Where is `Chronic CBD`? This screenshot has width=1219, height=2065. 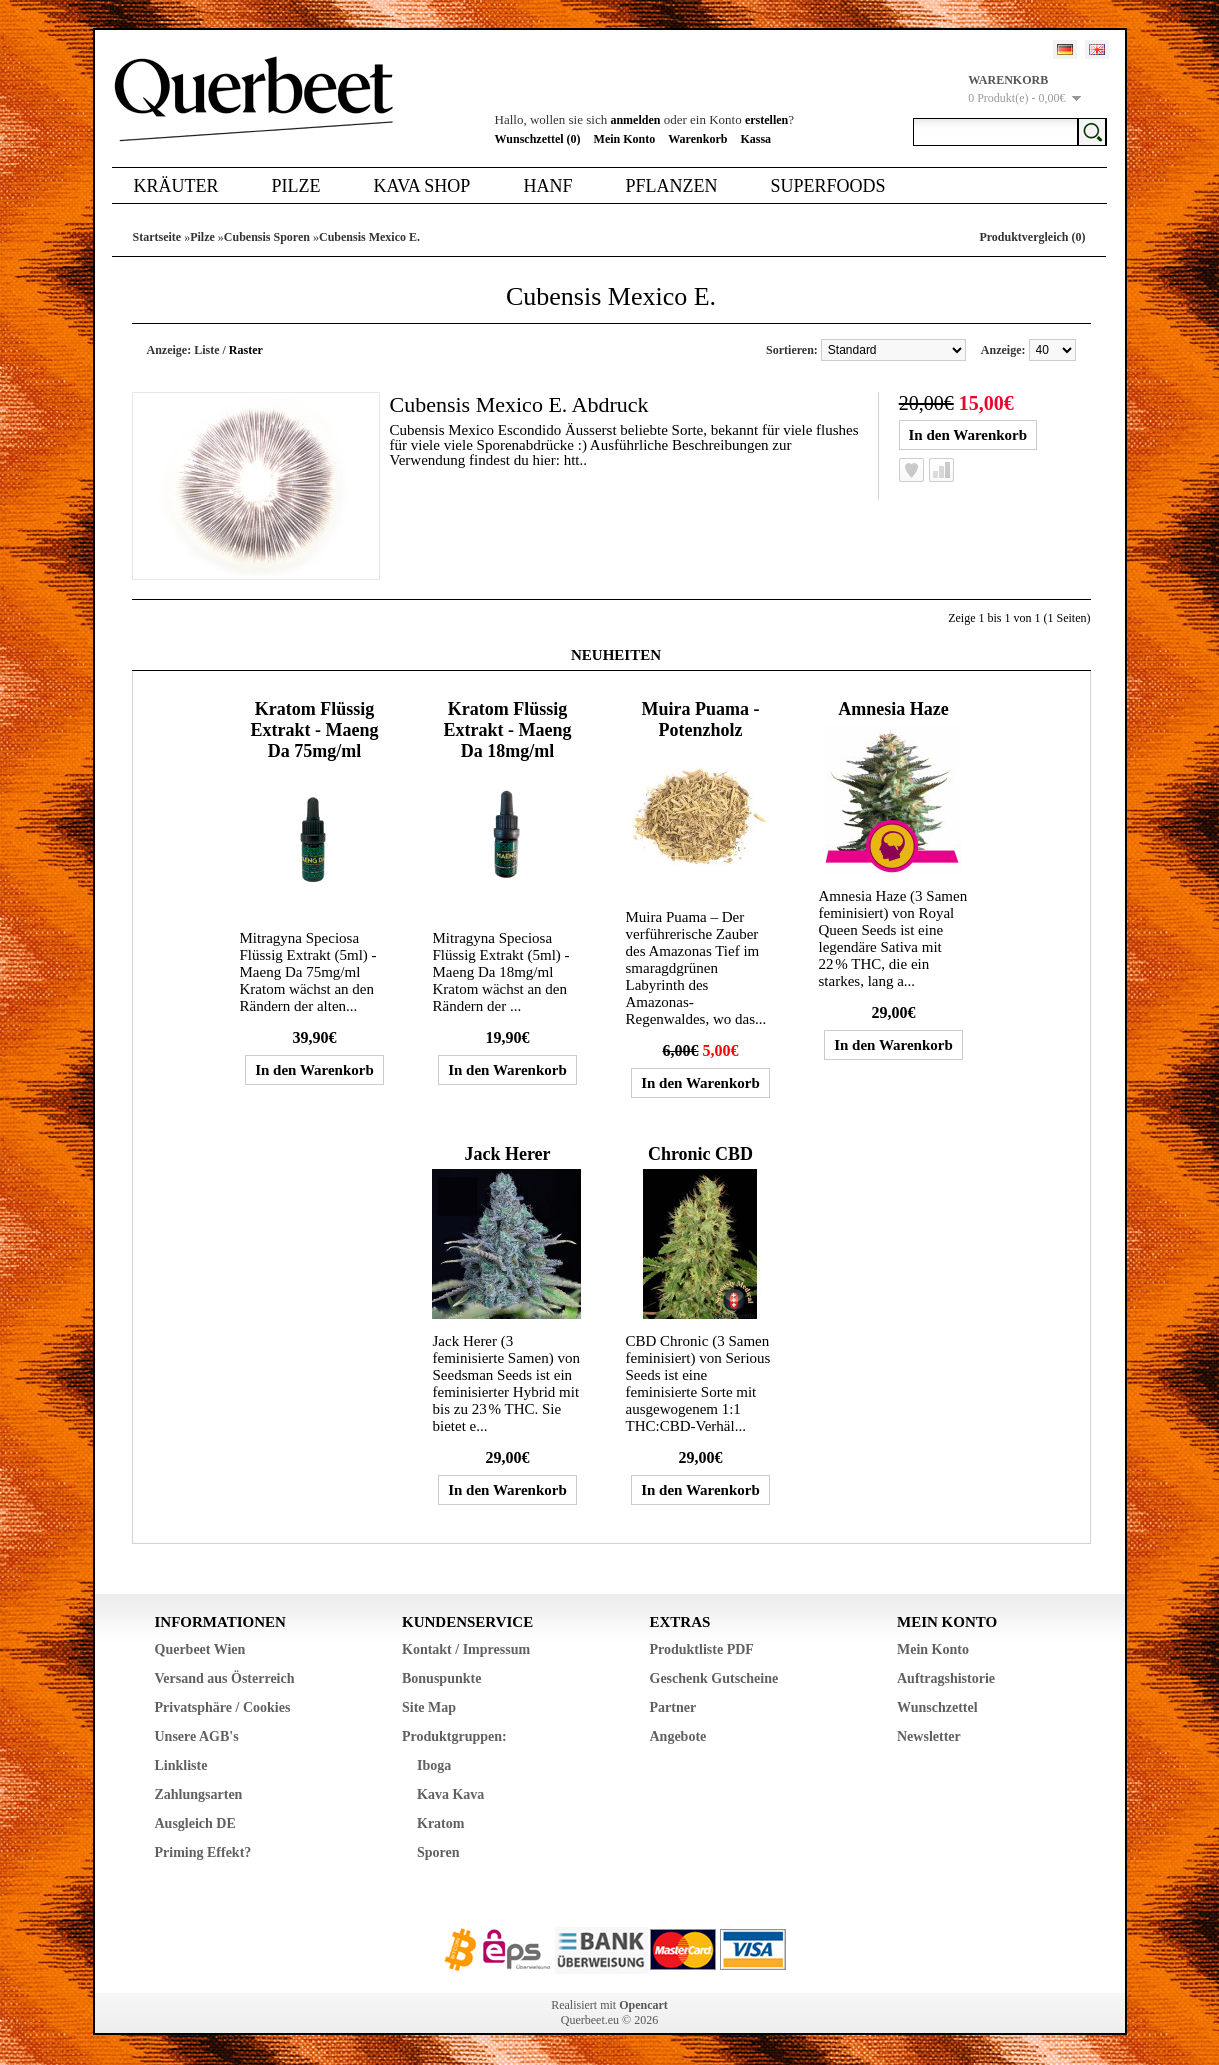
Chronic CBD is located at coordinates (700, 1154).